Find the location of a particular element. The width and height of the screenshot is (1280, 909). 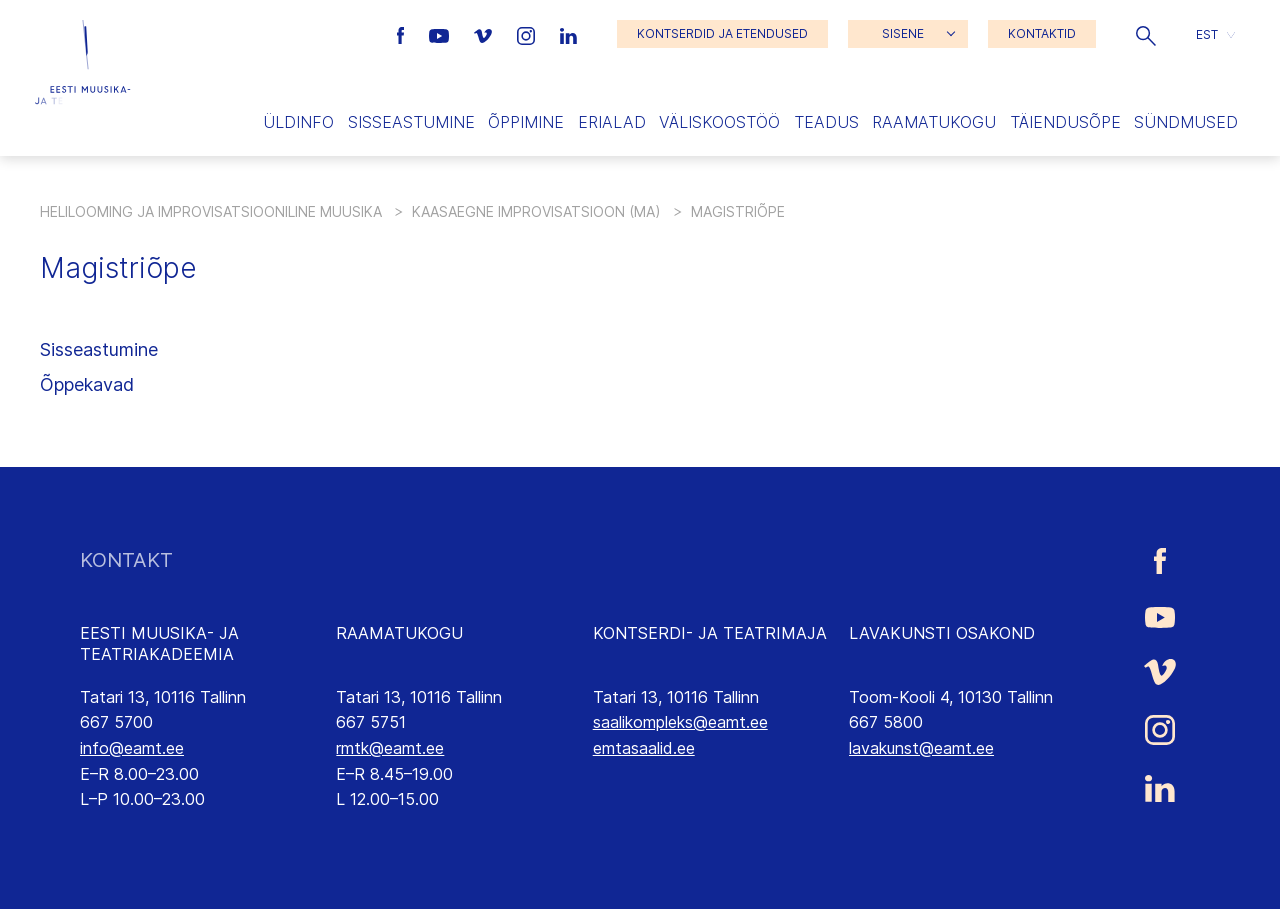

Teadus is located at coordinates (826, 122).